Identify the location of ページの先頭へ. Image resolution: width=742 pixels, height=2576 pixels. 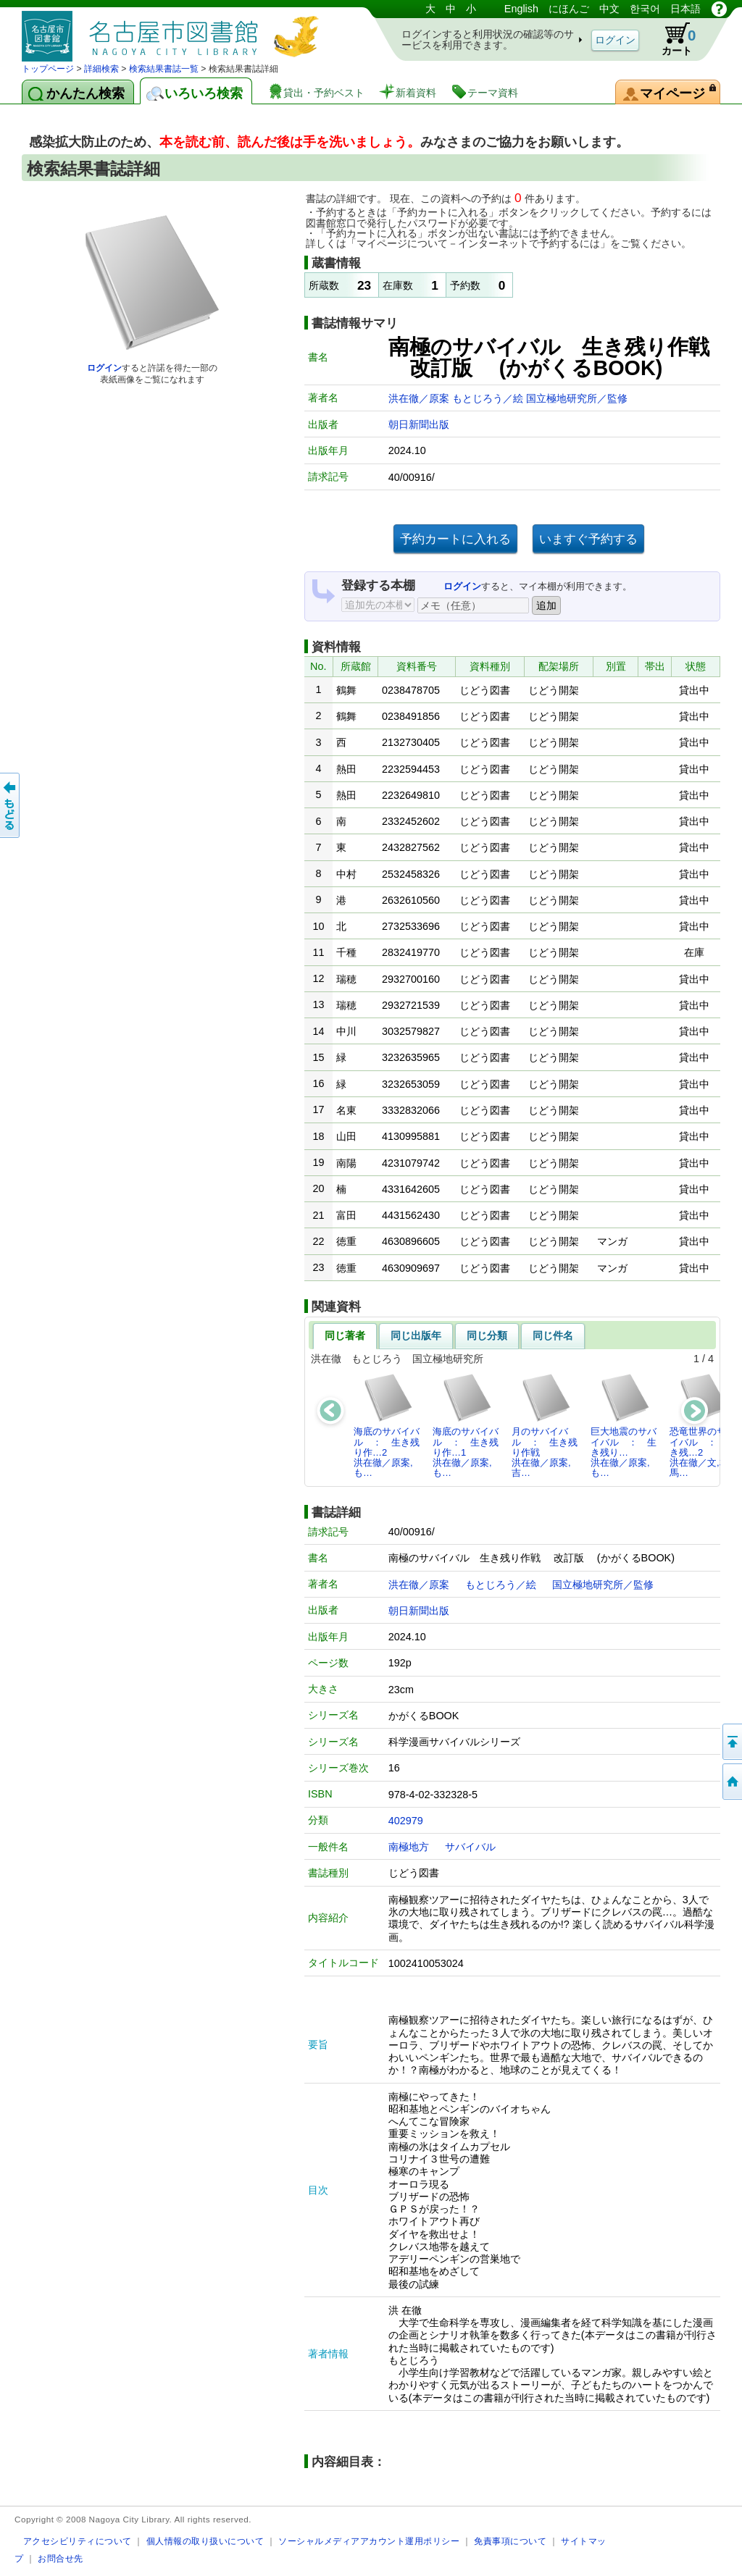
(731, 1742).